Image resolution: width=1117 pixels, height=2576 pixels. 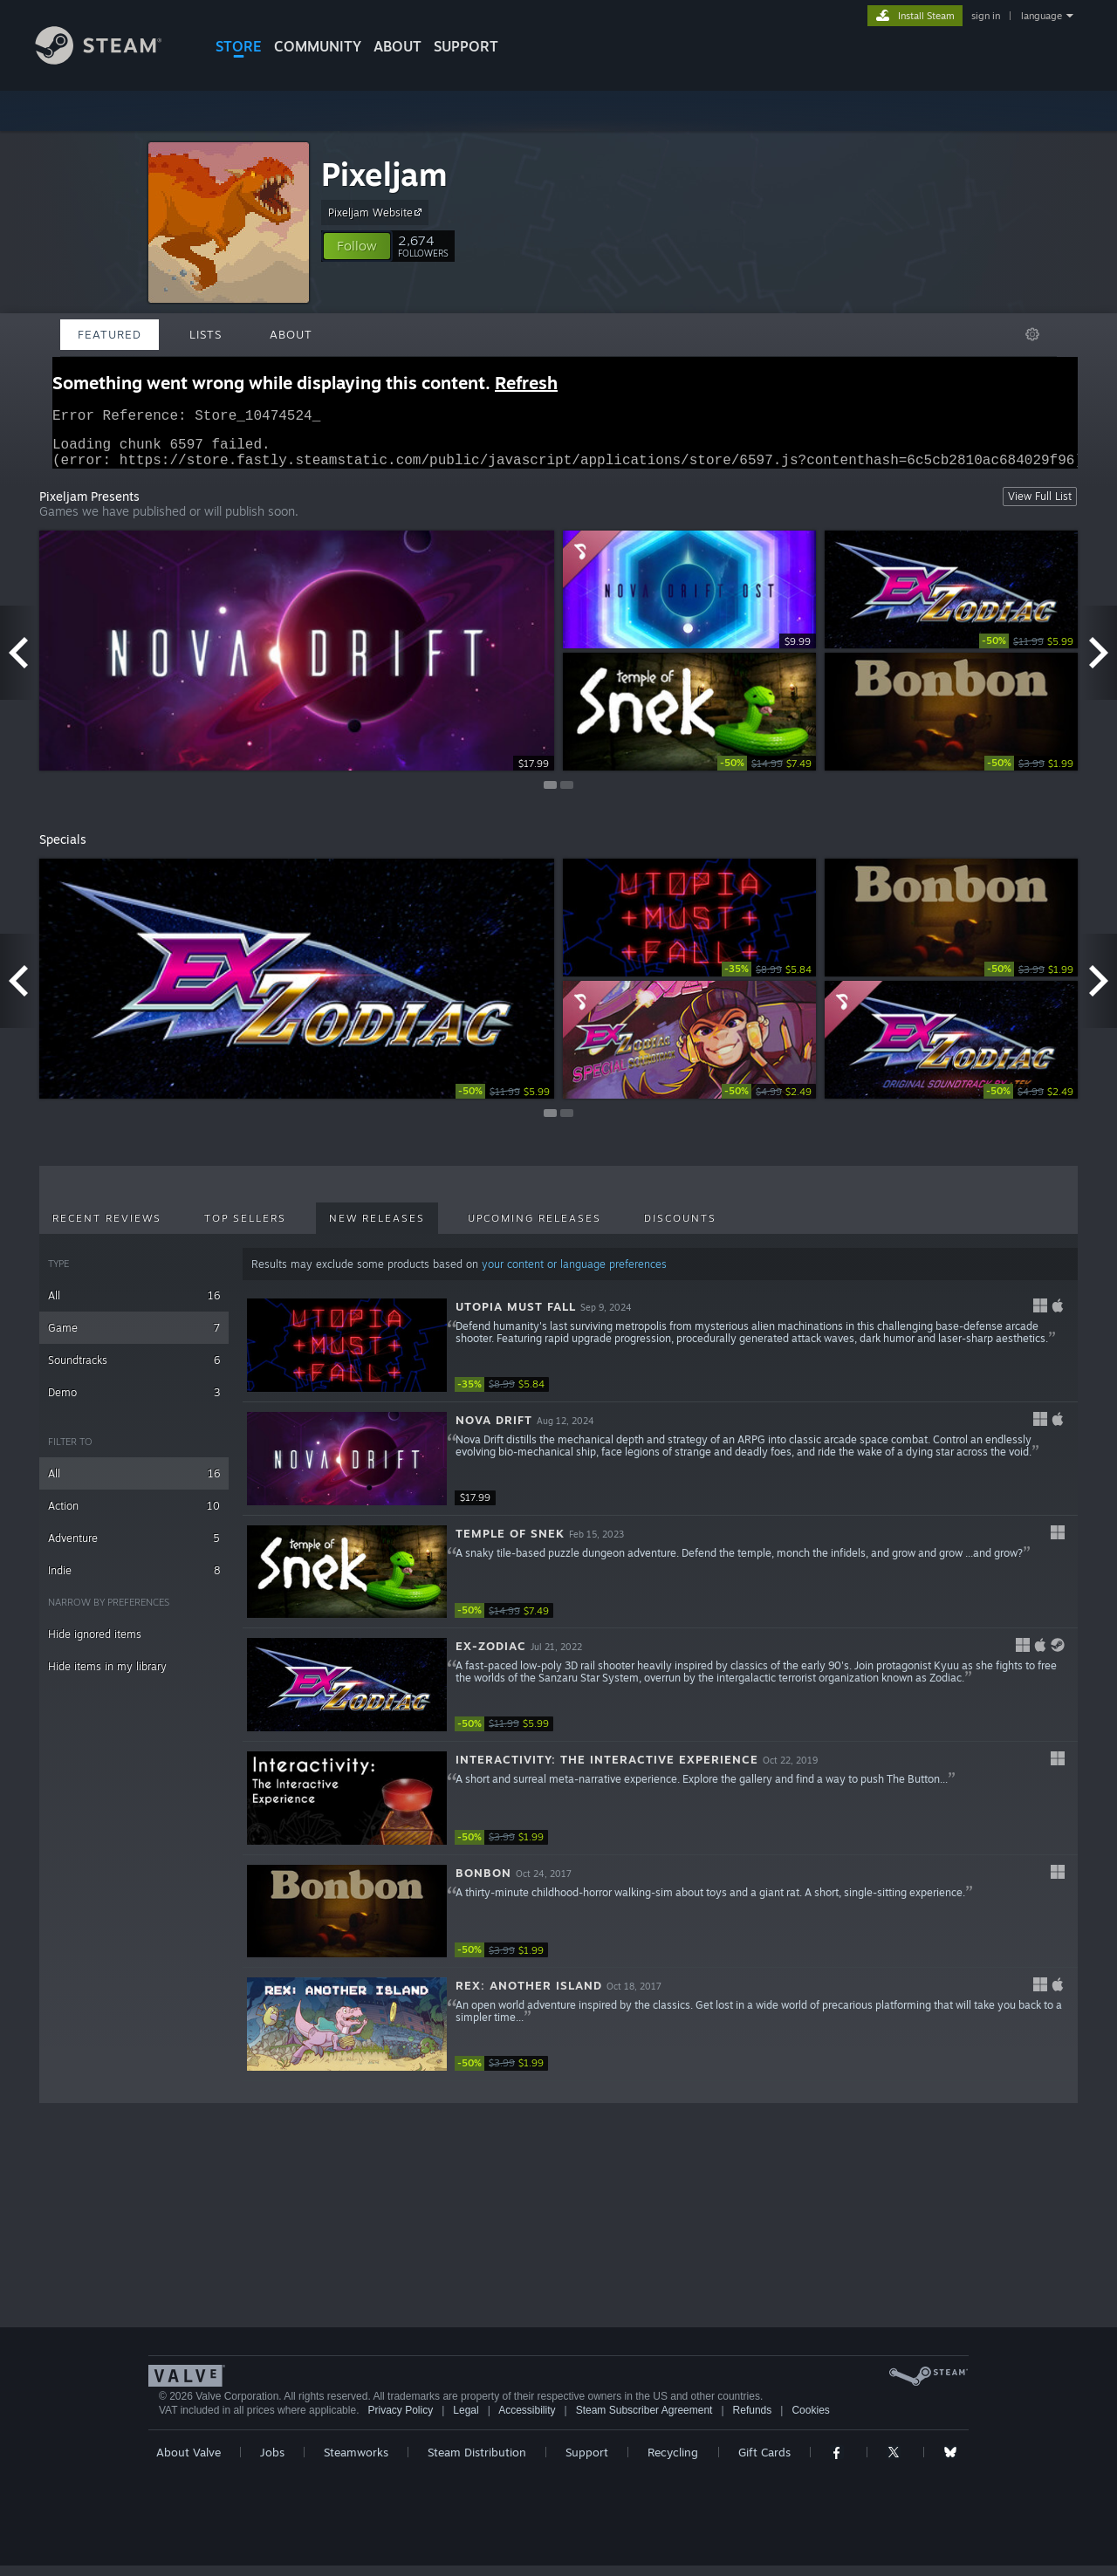 What do you see at coordinates (111, 59) in the screenshot?
I see `[Link to the Steam Homepage]` at bounding box center [111, 59].